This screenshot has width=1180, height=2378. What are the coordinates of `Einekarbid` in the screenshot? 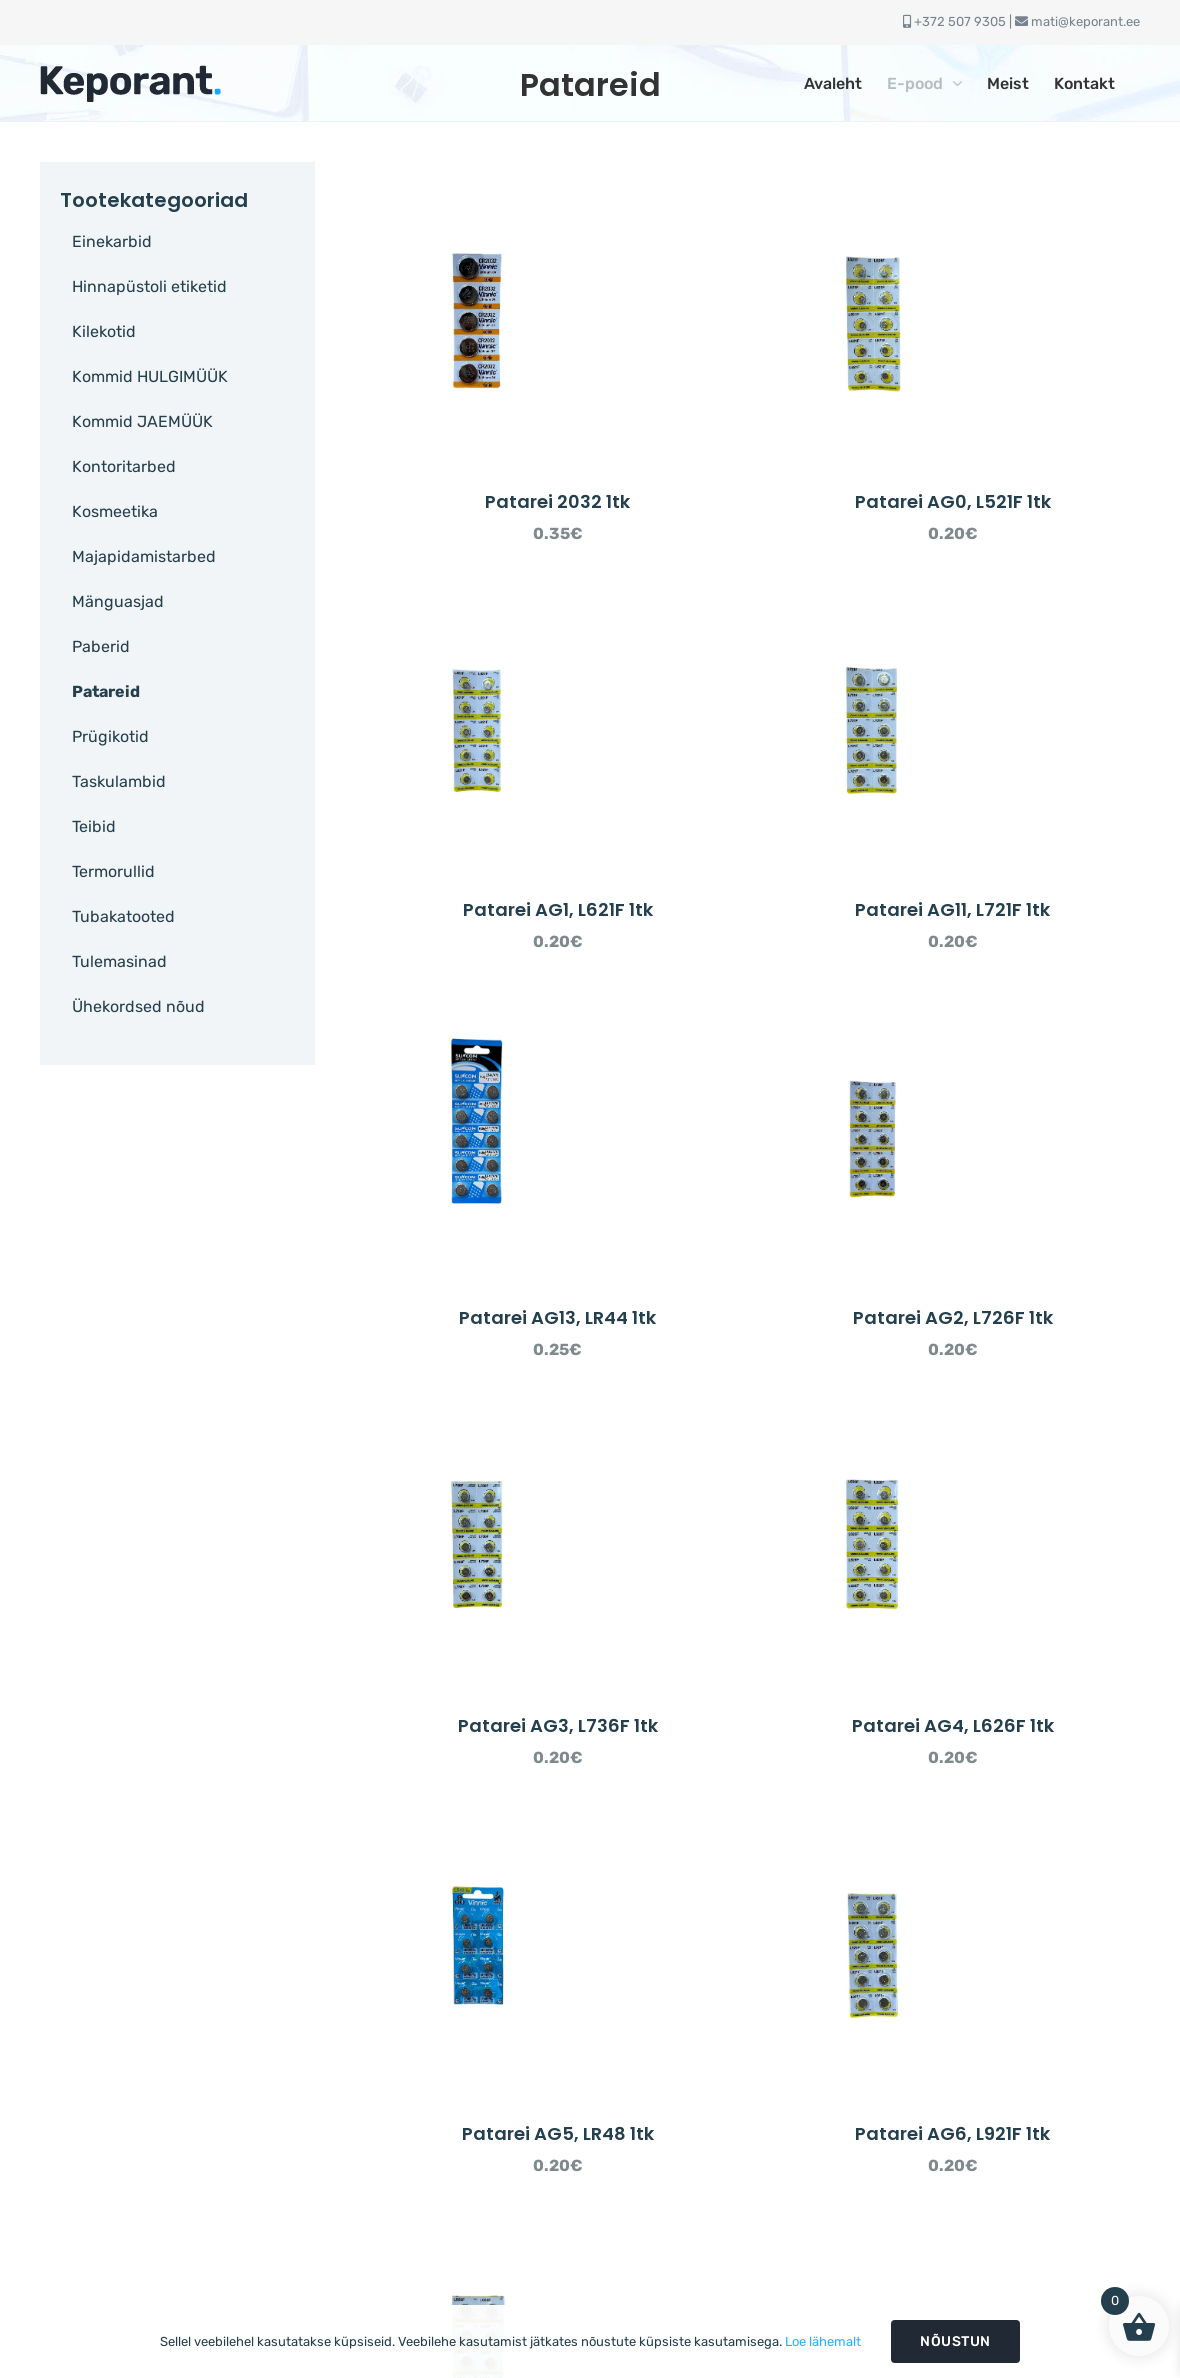 It's located at (112, 241).